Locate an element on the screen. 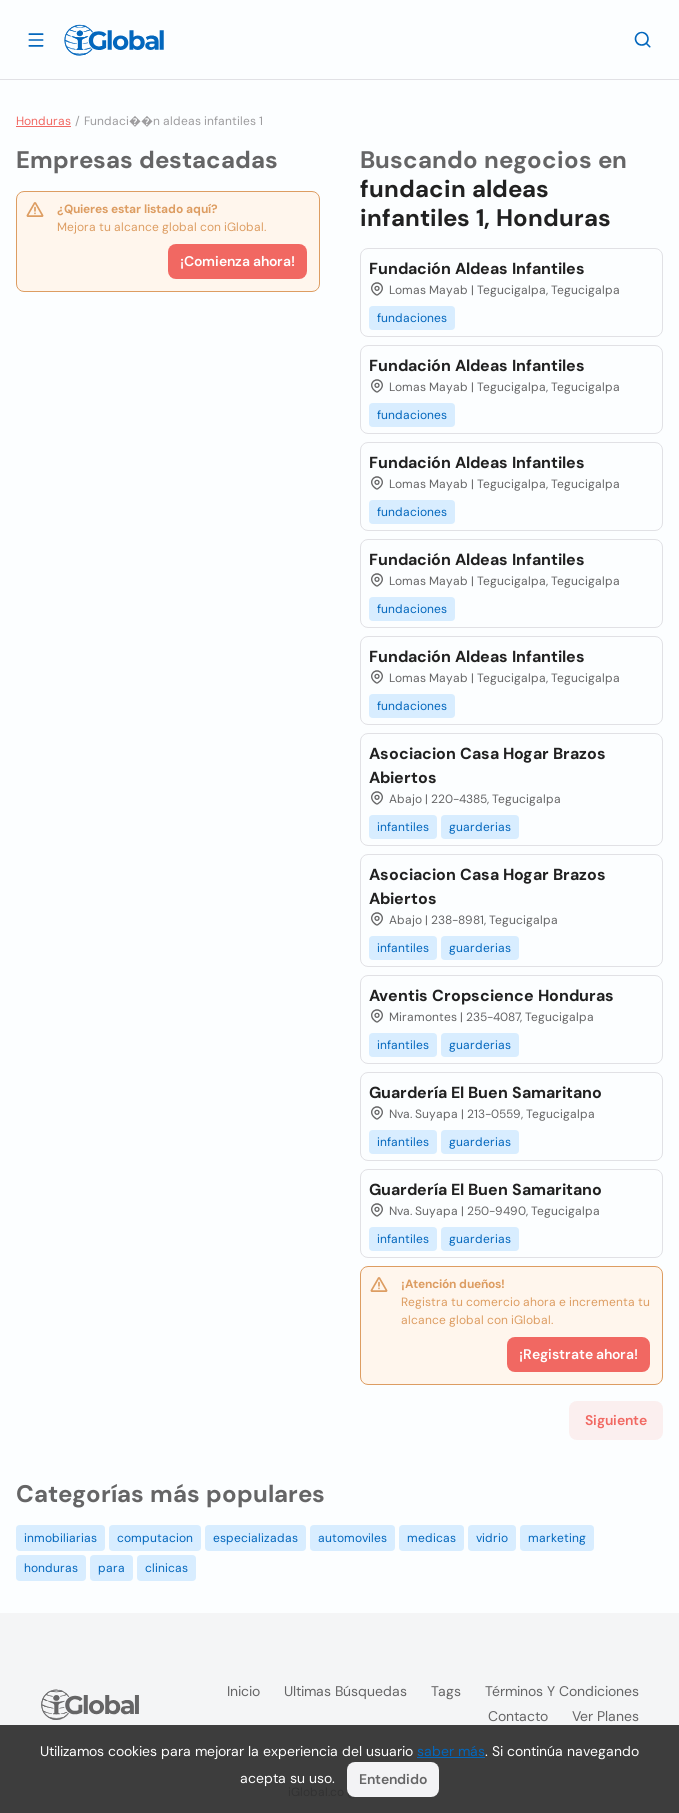 The height and width of the screenshot is (1813, 679). Guardería El Buen Samaritano is located at coordinates (485, 1092).